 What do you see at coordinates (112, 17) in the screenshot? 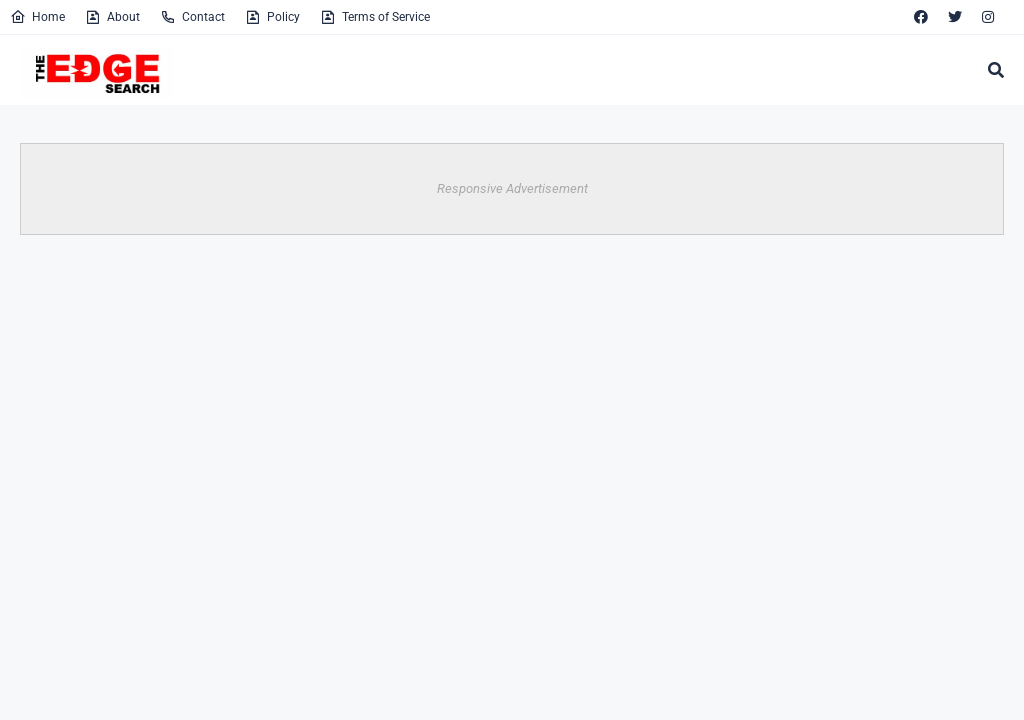
I see `About` at bounding box center [112, 17].